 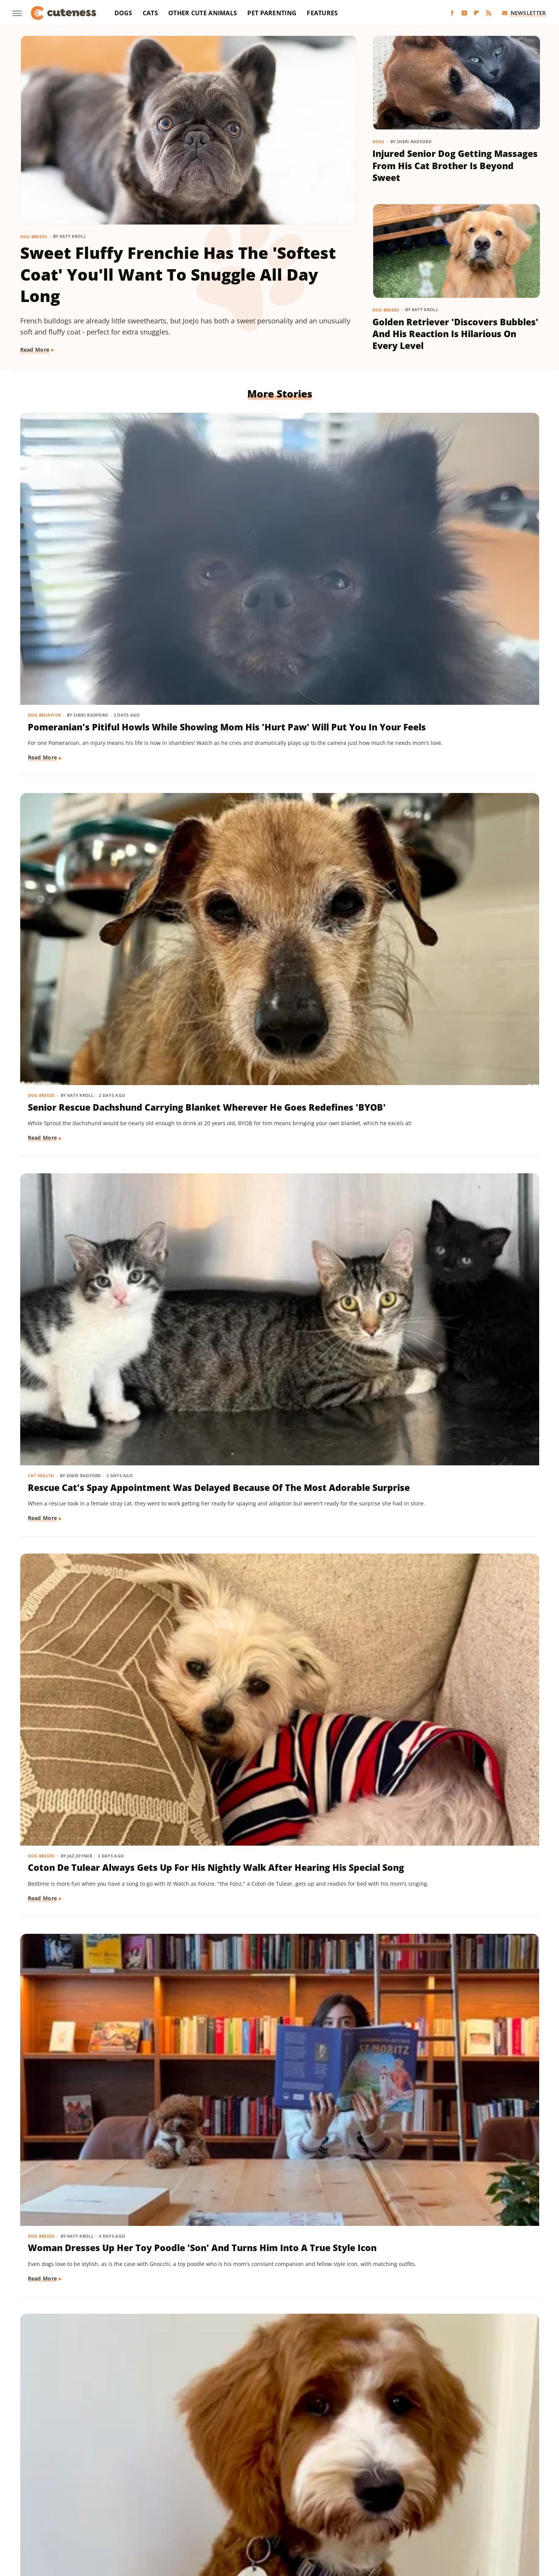 What do you see at coordinates (294, 2508) in the screenshot?
I see `SlashGear` at bounding box center [294, 2508].